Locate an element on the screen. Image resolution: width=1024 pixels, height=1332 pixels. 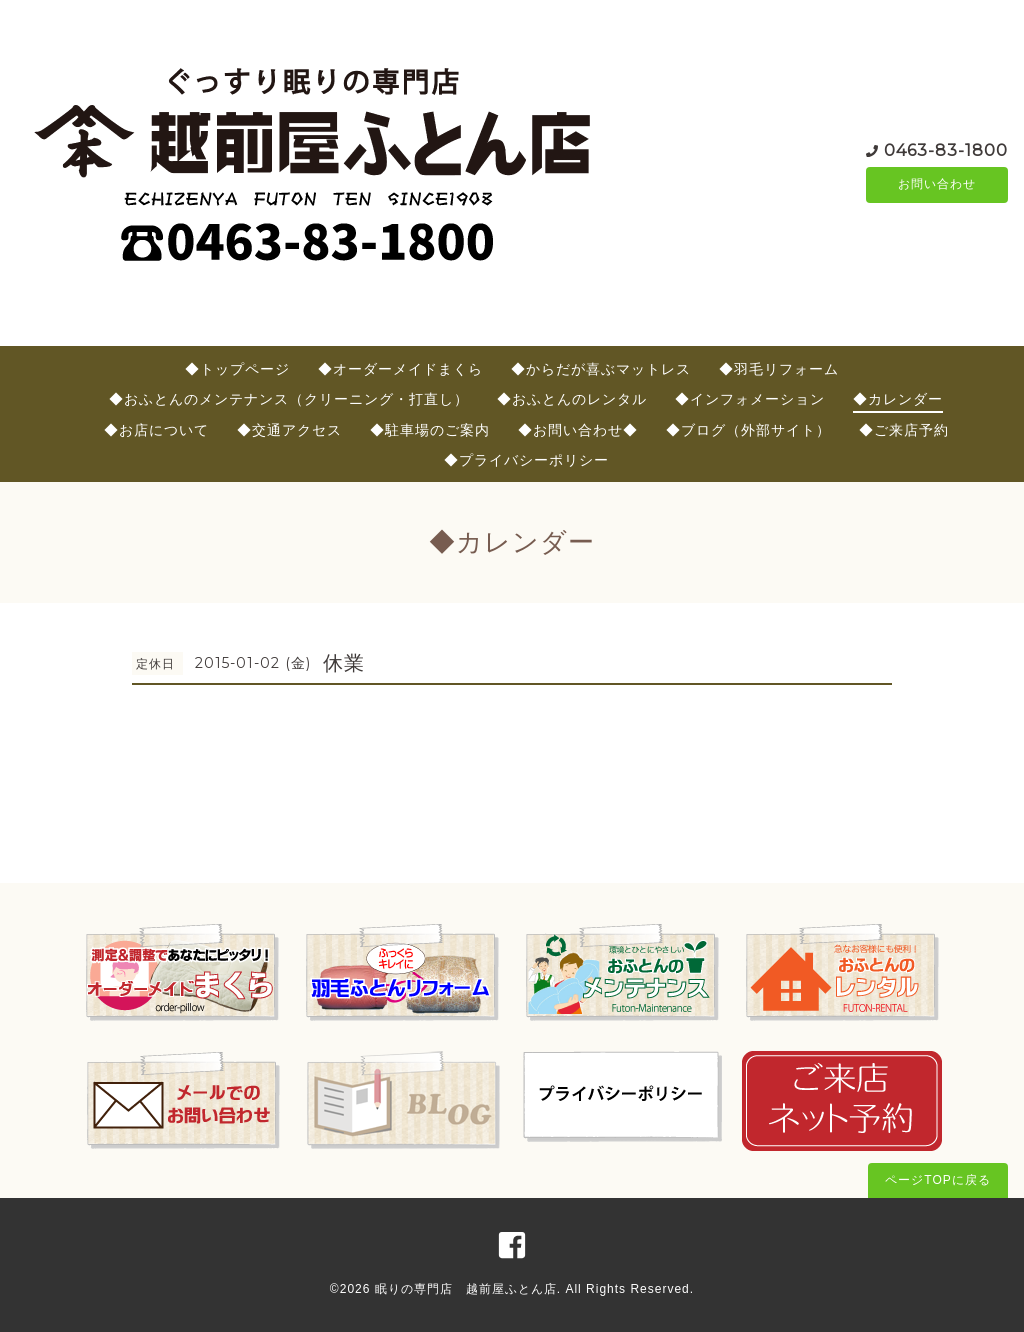
◆オーダーメイドまくら is located at coordinates (400, 369).